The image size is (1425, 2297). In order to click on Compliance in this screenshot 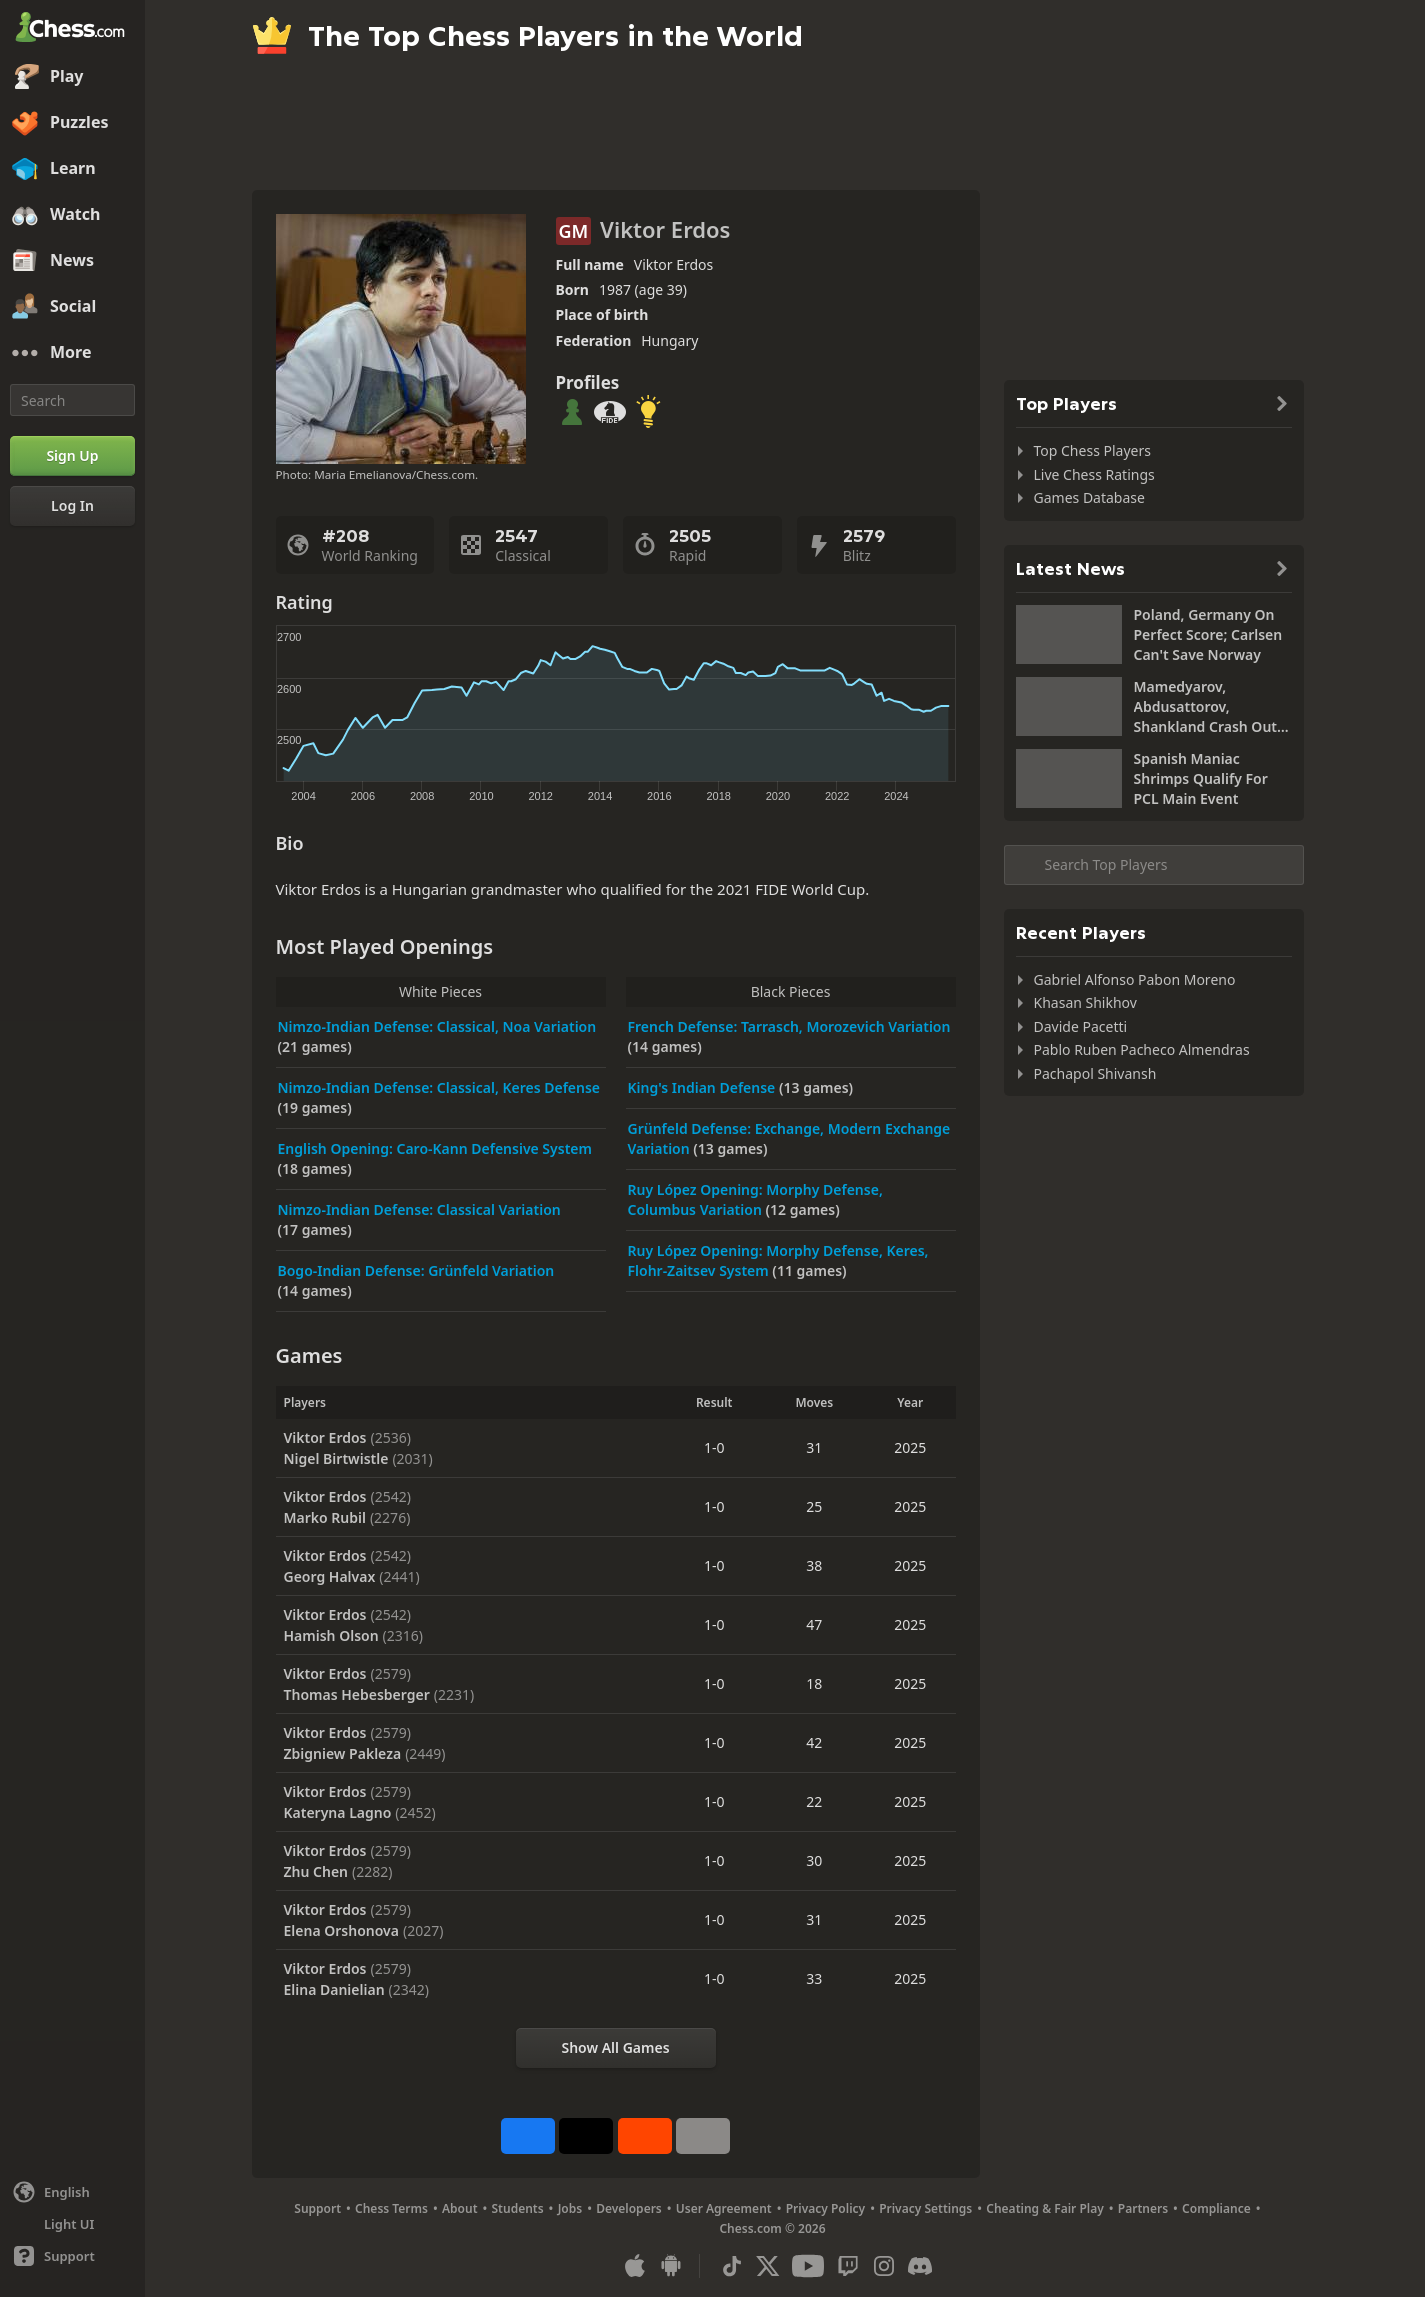, I will do `click(1216, 2208)`.